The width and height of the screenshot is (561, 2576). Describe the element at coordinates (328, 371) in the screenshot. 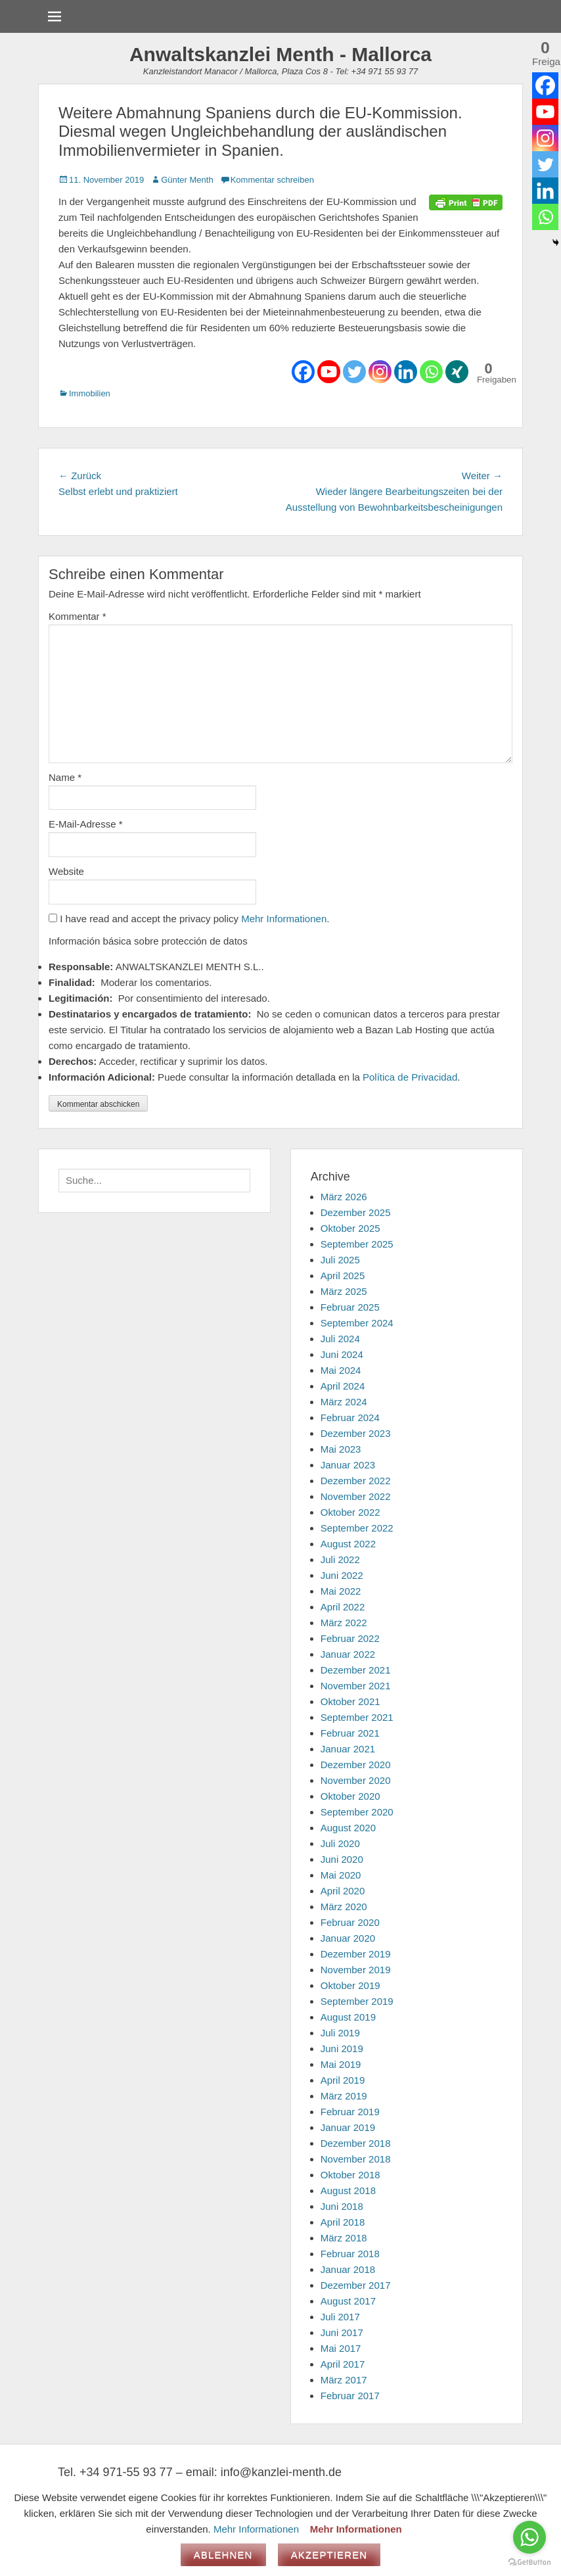

I see `[Youtube]` at that location.